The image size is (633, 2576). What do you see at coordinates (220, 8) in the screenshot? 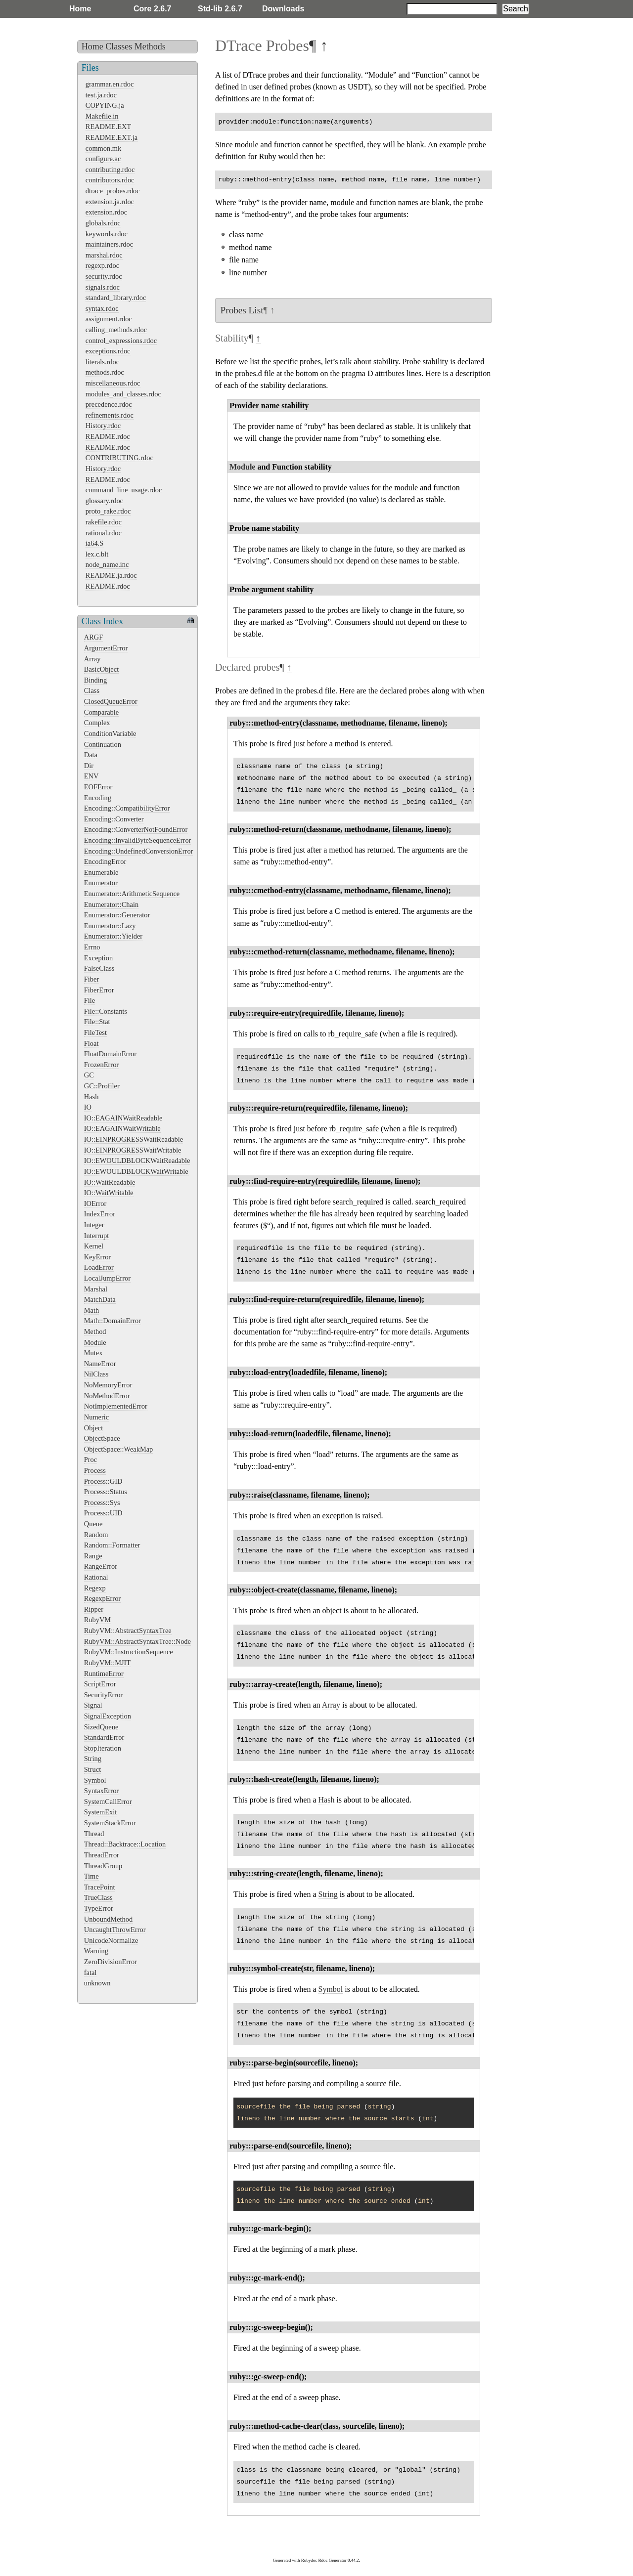
I see `Std-lib 2.6.7` at bounding box center [220, 8].